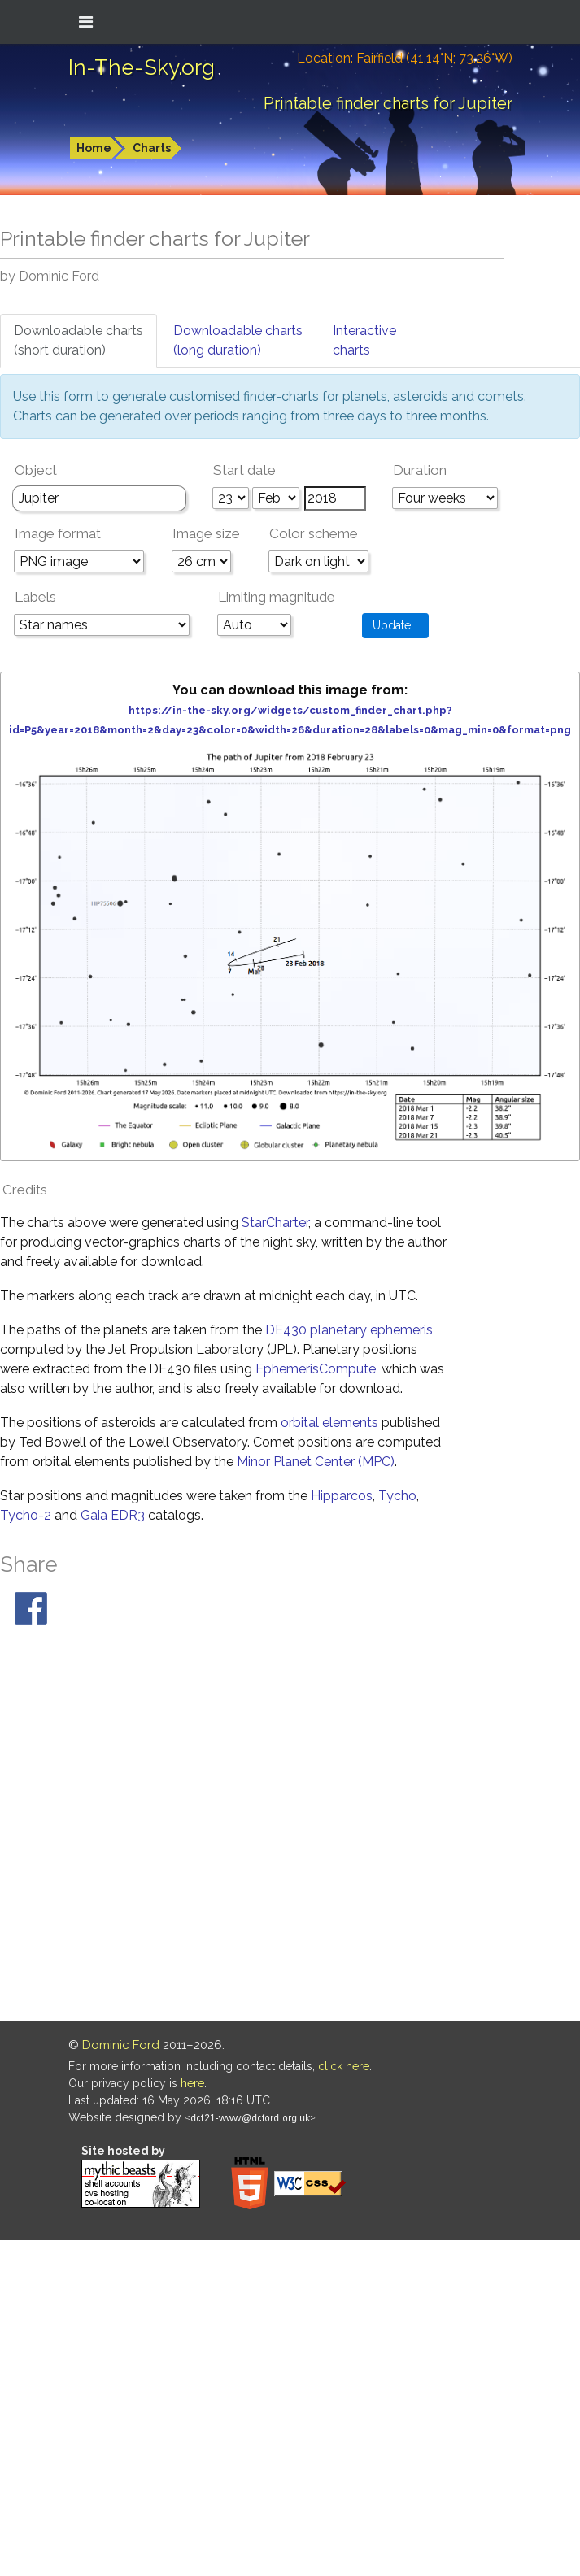 The width and height of the screenshot is (580, 2576). What do you see at coordinates (167, 1844) in the screenshot?
I see `[Advertisement]` at bounding box center [167, 1844].